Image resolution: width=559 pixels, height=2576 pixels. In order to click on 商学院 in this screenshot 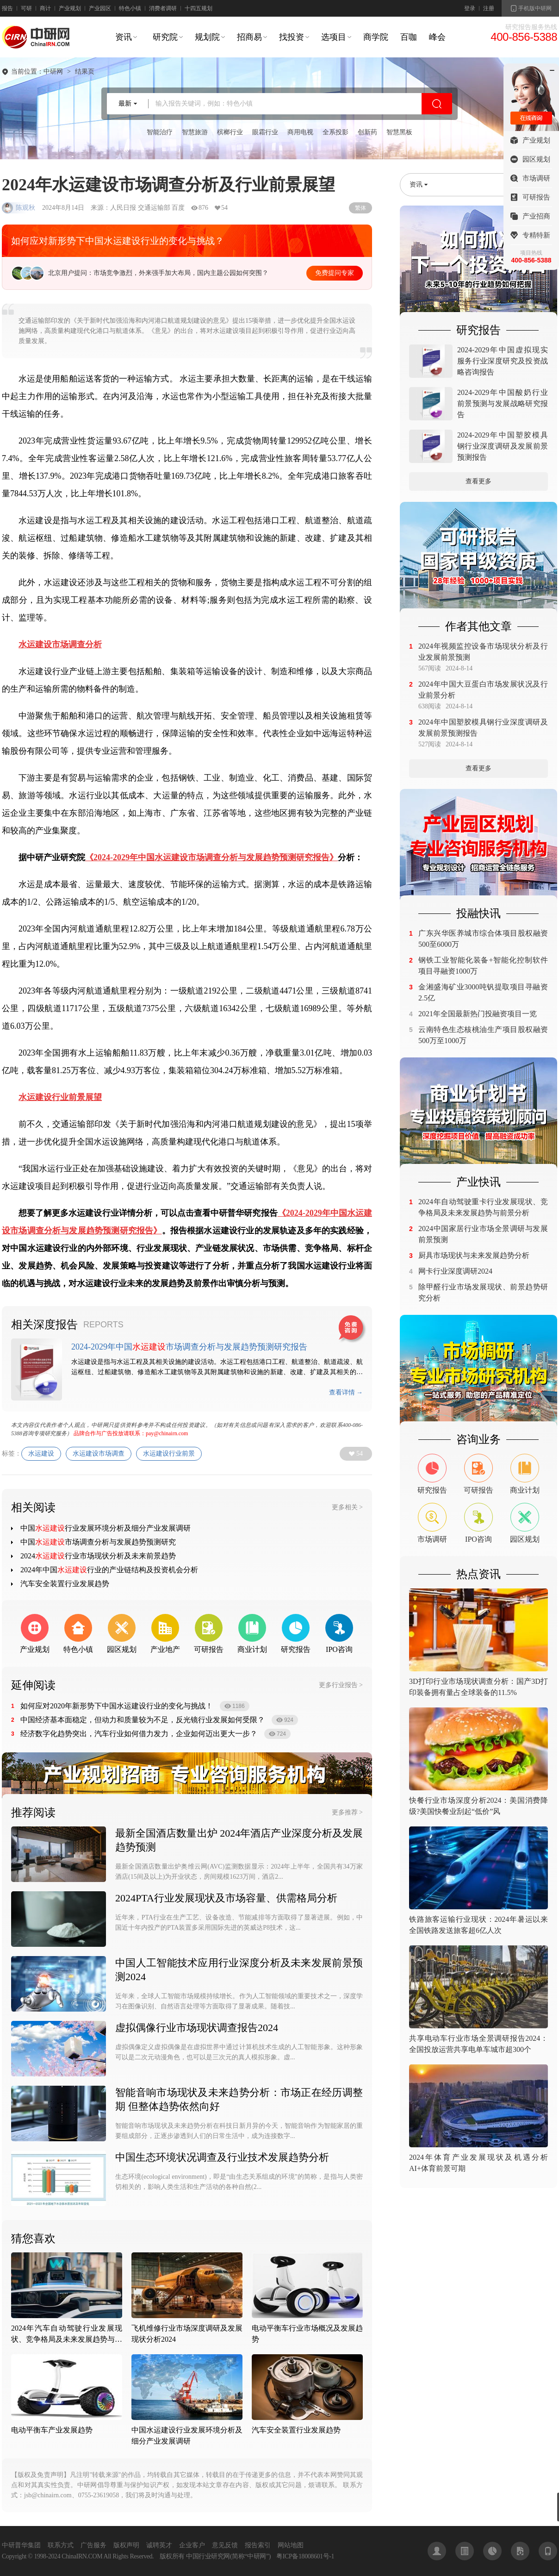, I will do `click(375, 37)`.